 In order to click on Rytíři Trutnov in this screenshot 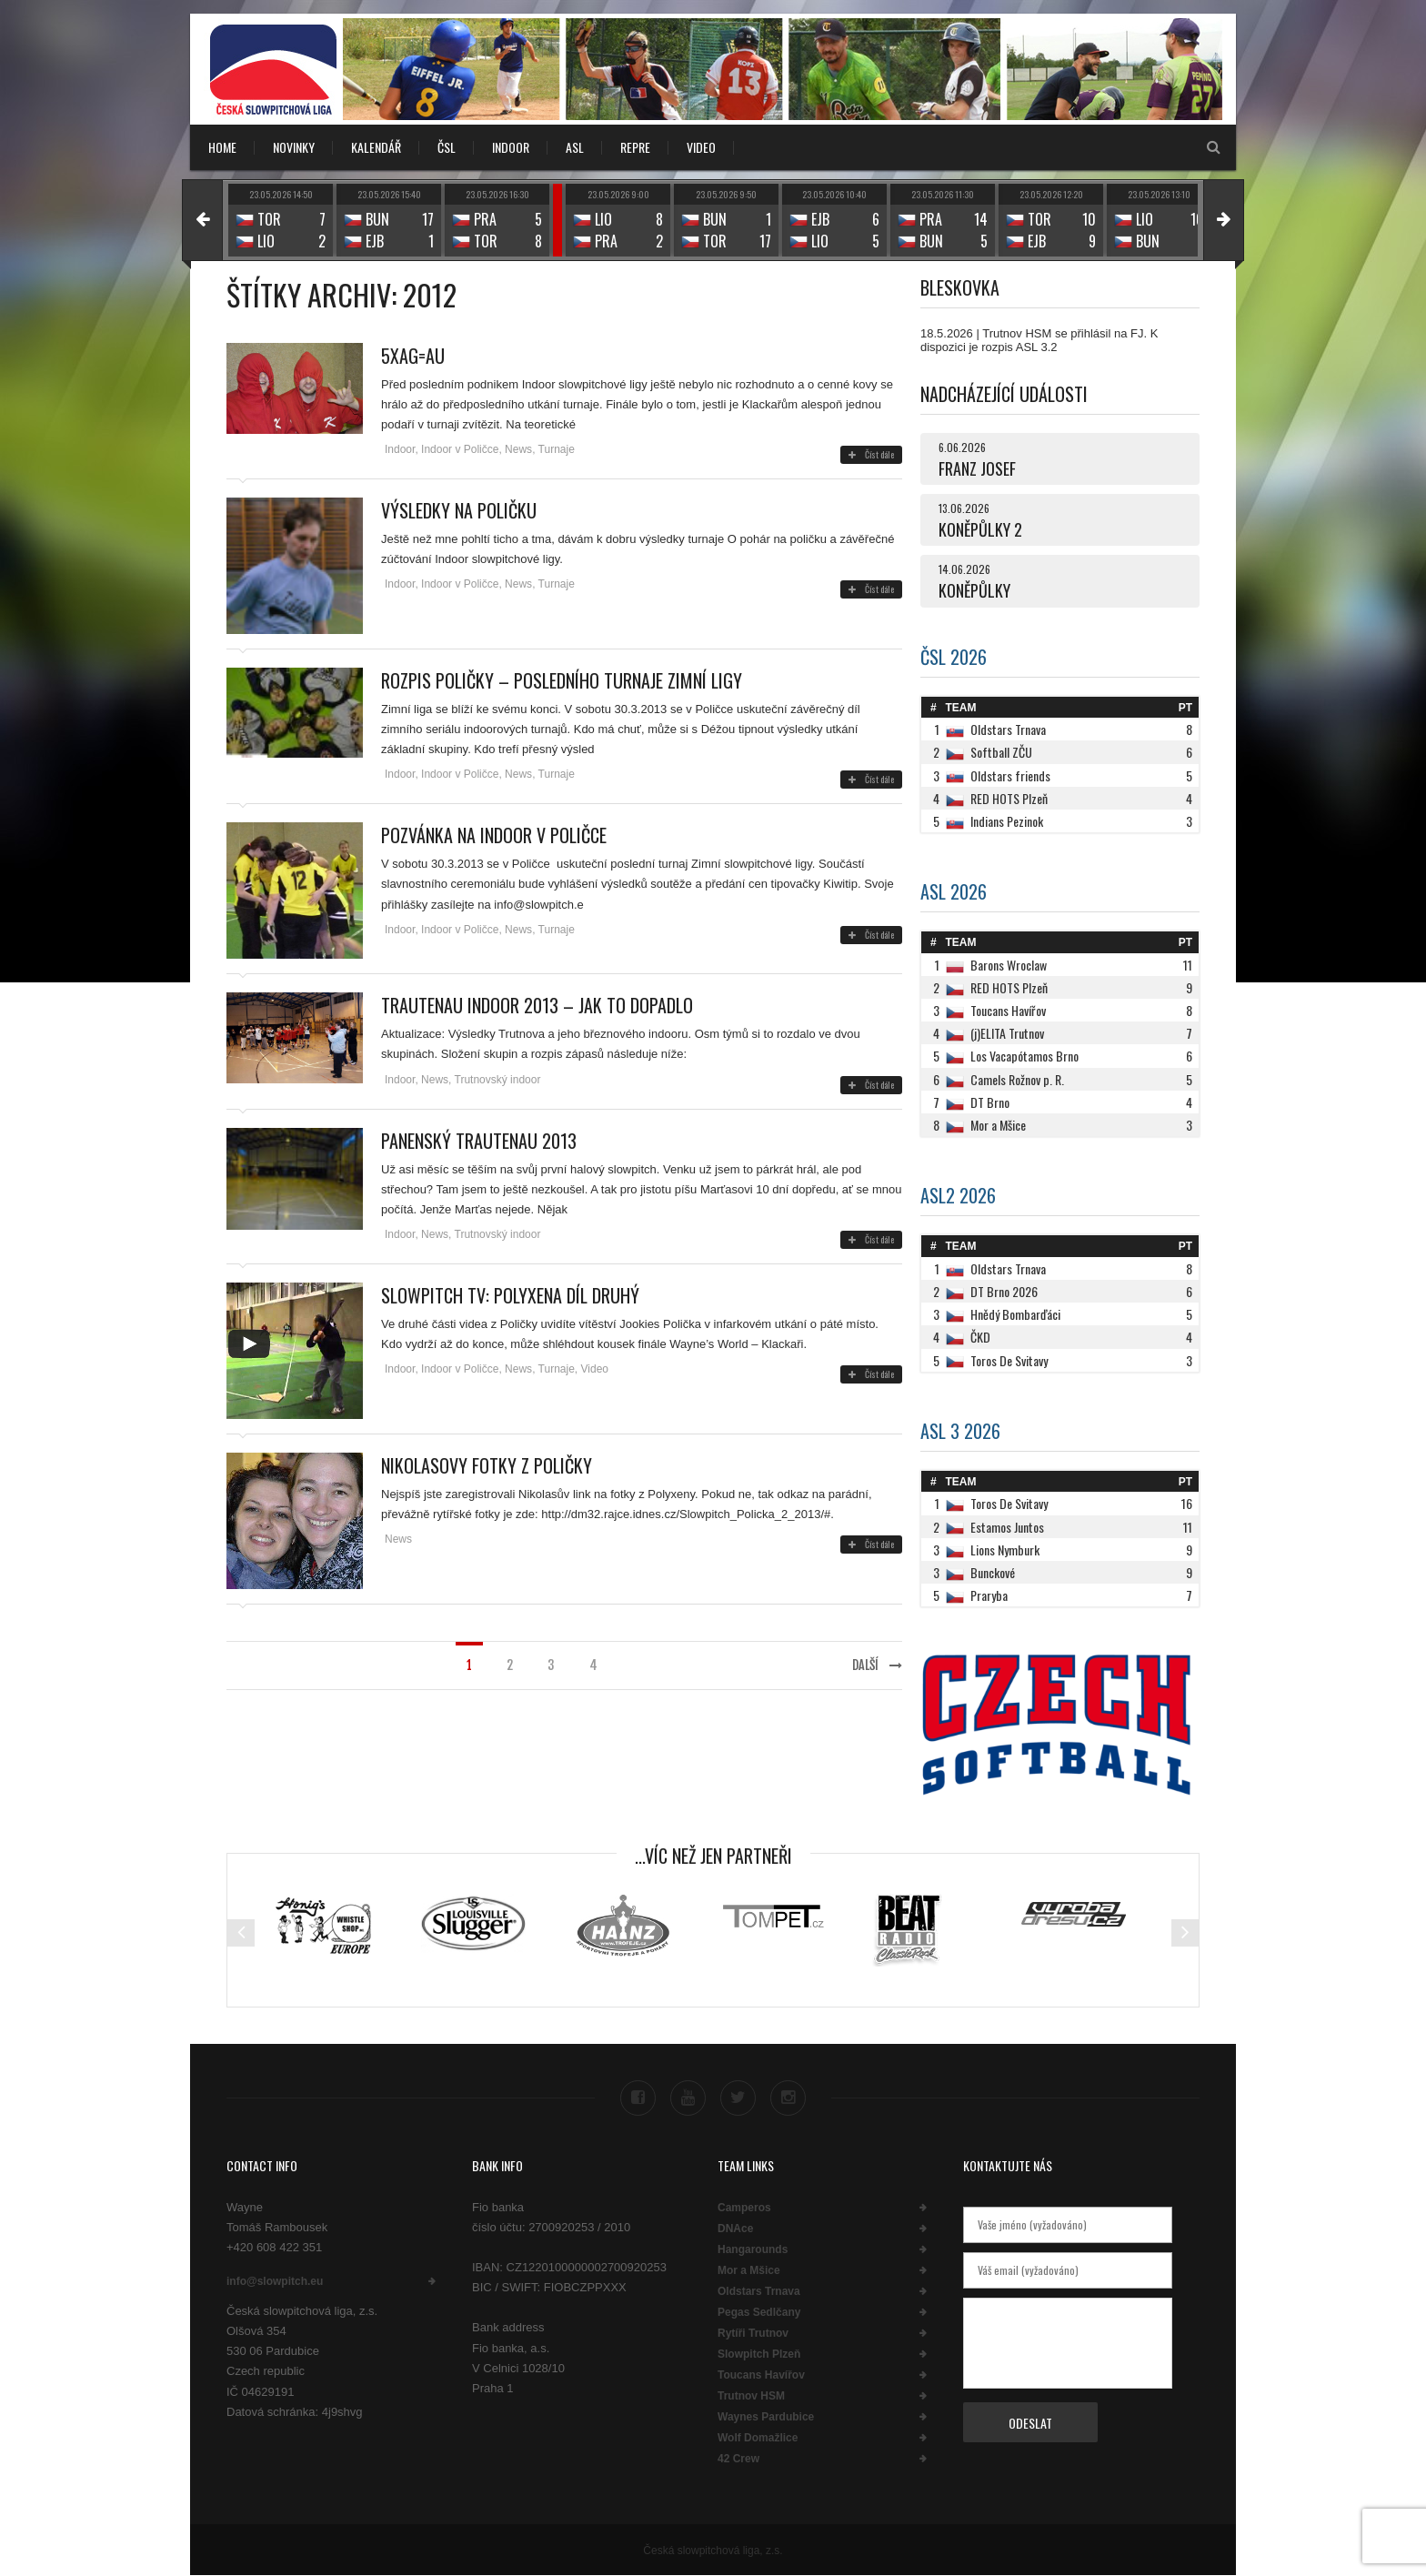, I will do `click(753, 2333)`.